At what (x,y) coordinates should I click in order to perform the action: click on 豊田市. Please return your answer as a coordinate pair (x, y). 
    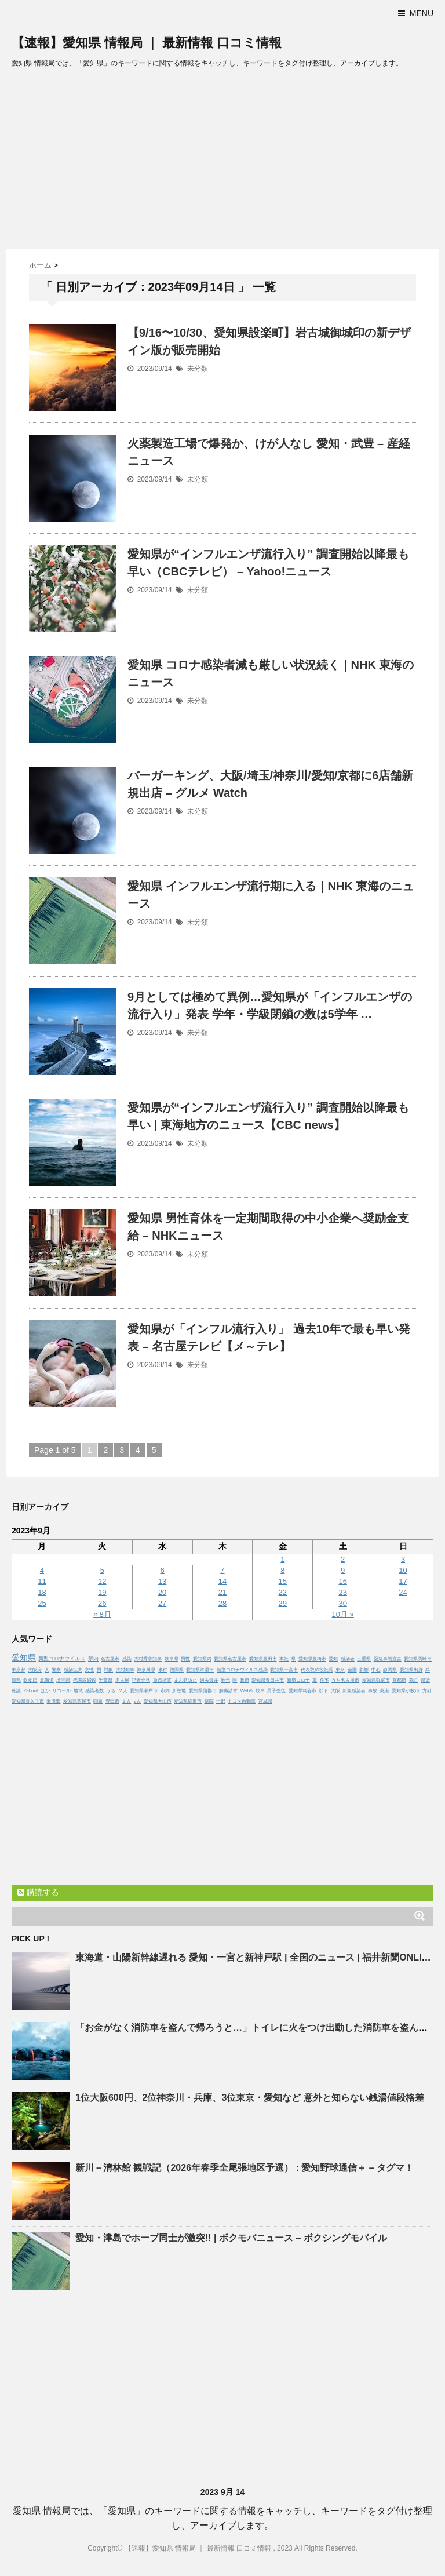
    Looking at the image, I should click on (112, 1701).